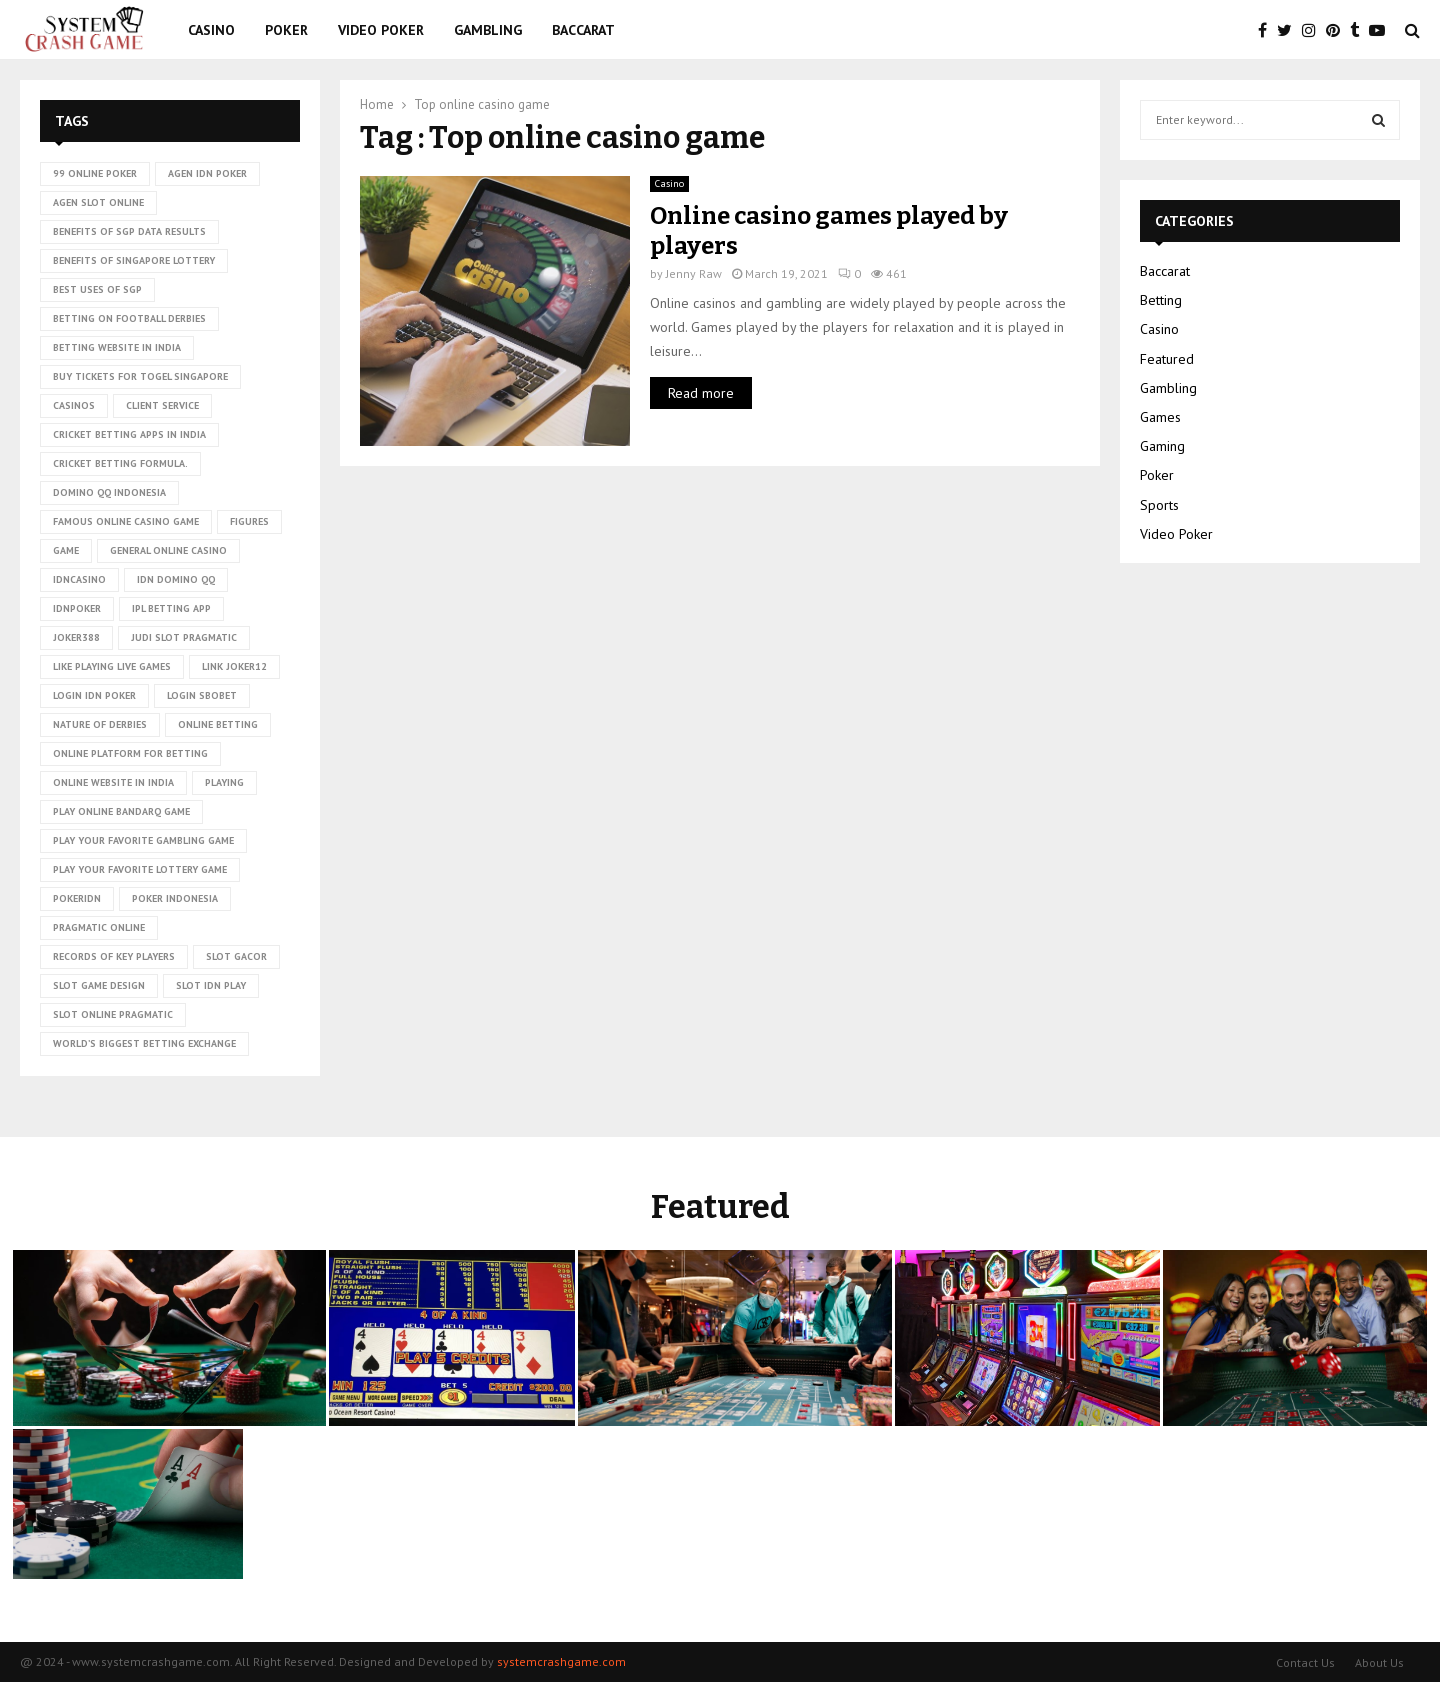  Describe the element at coordinates (99, 927) in the screenshot. I see `pragmatic online` at that location.